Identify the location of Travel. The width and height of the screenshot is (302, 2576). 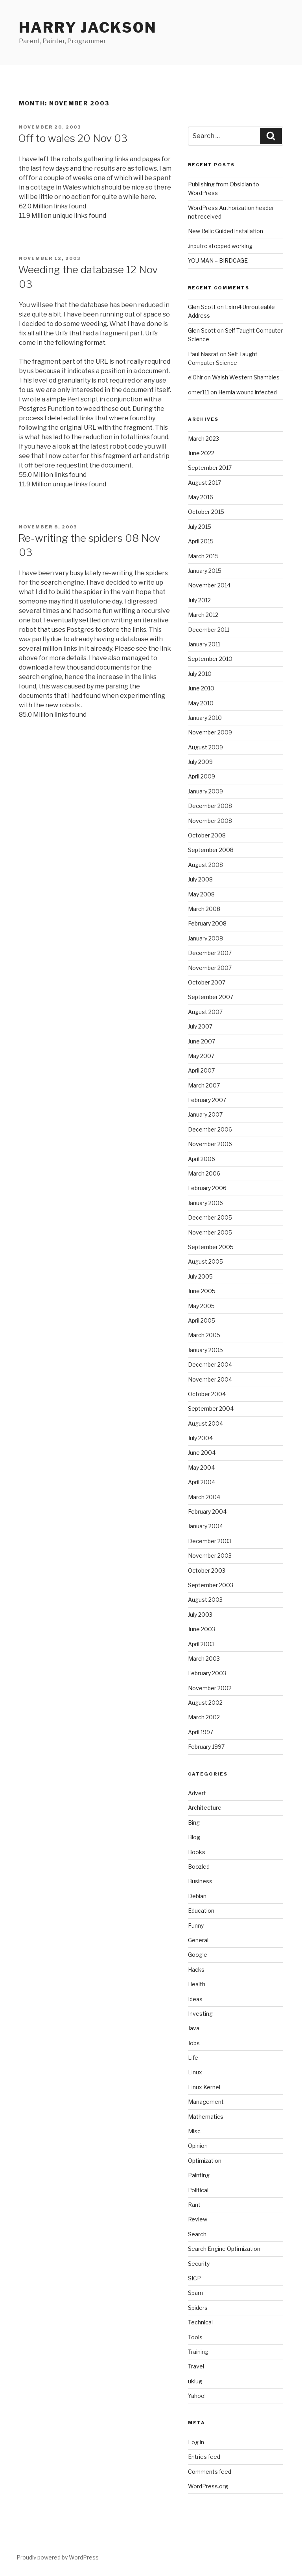
(196, 2366).